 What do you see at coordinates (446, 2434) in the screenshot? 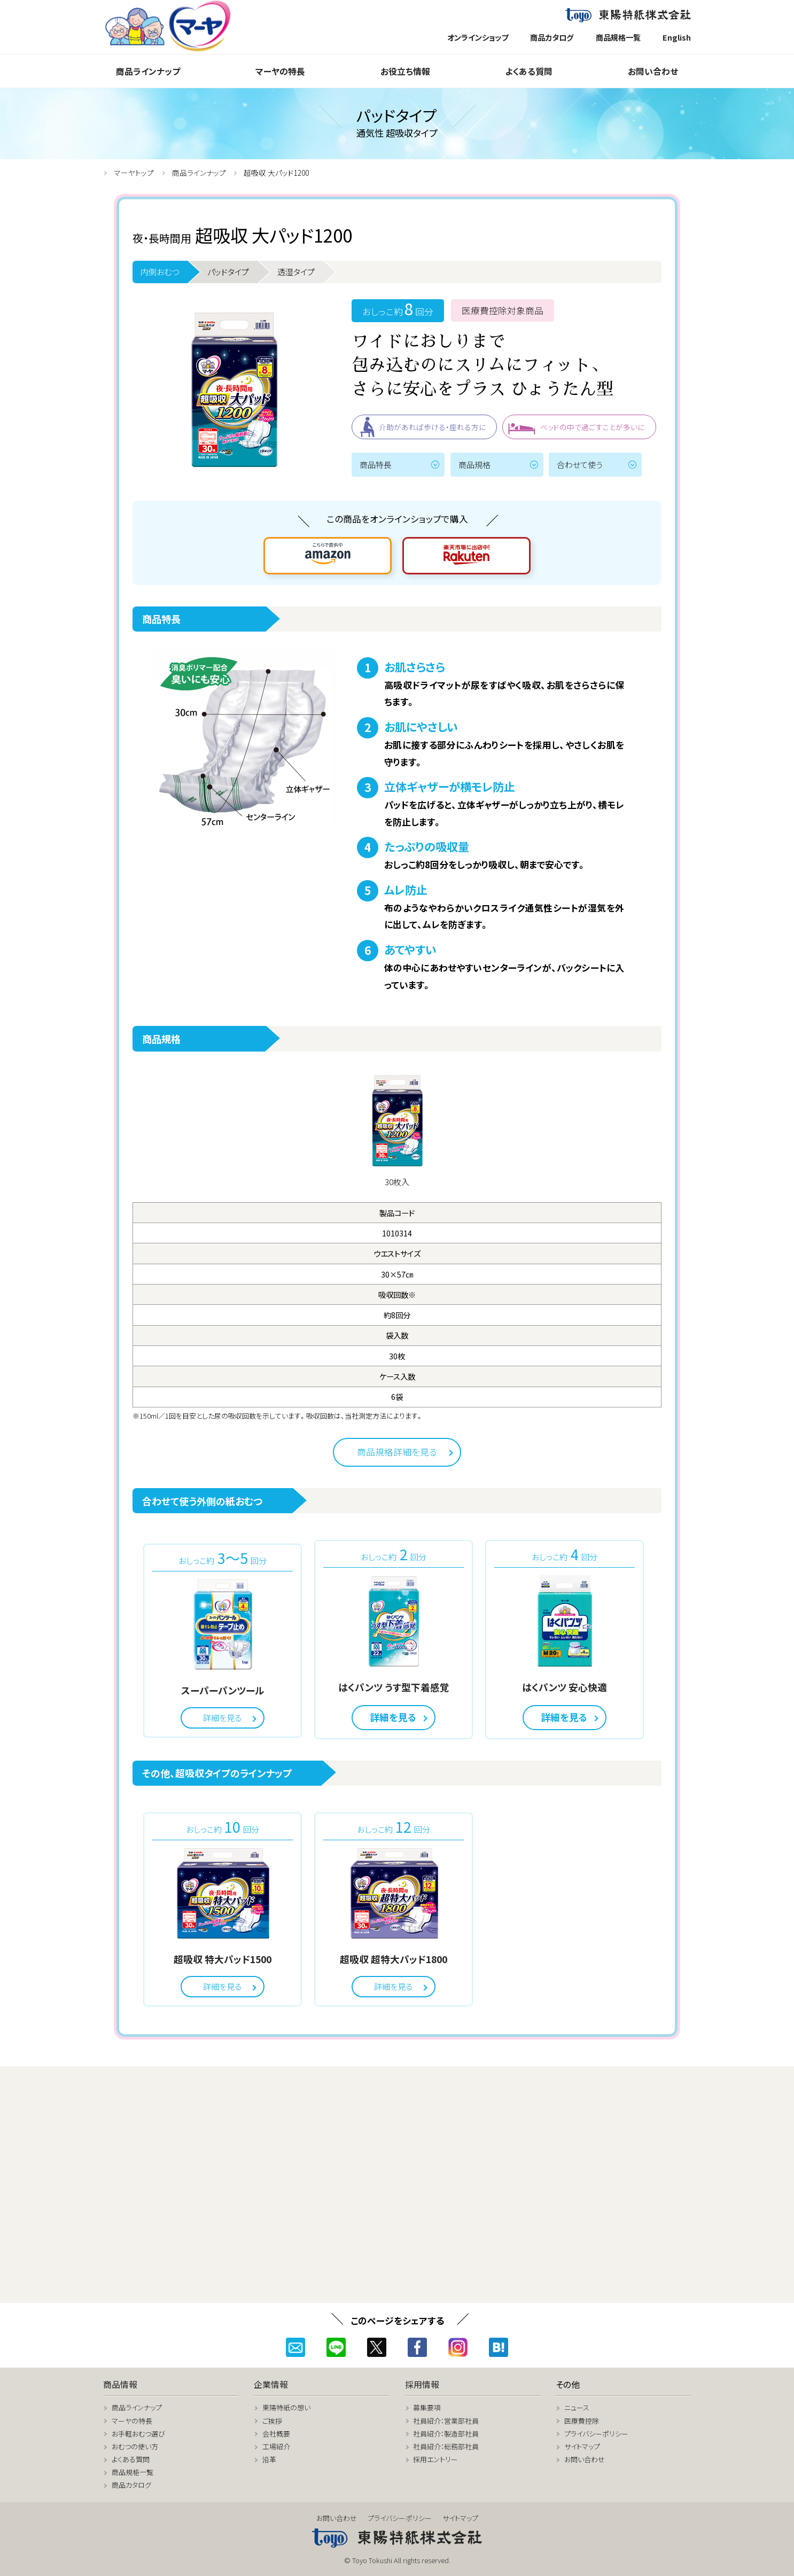
I see `社員紹介：製造部社員` at bounding box center [446, 2434].